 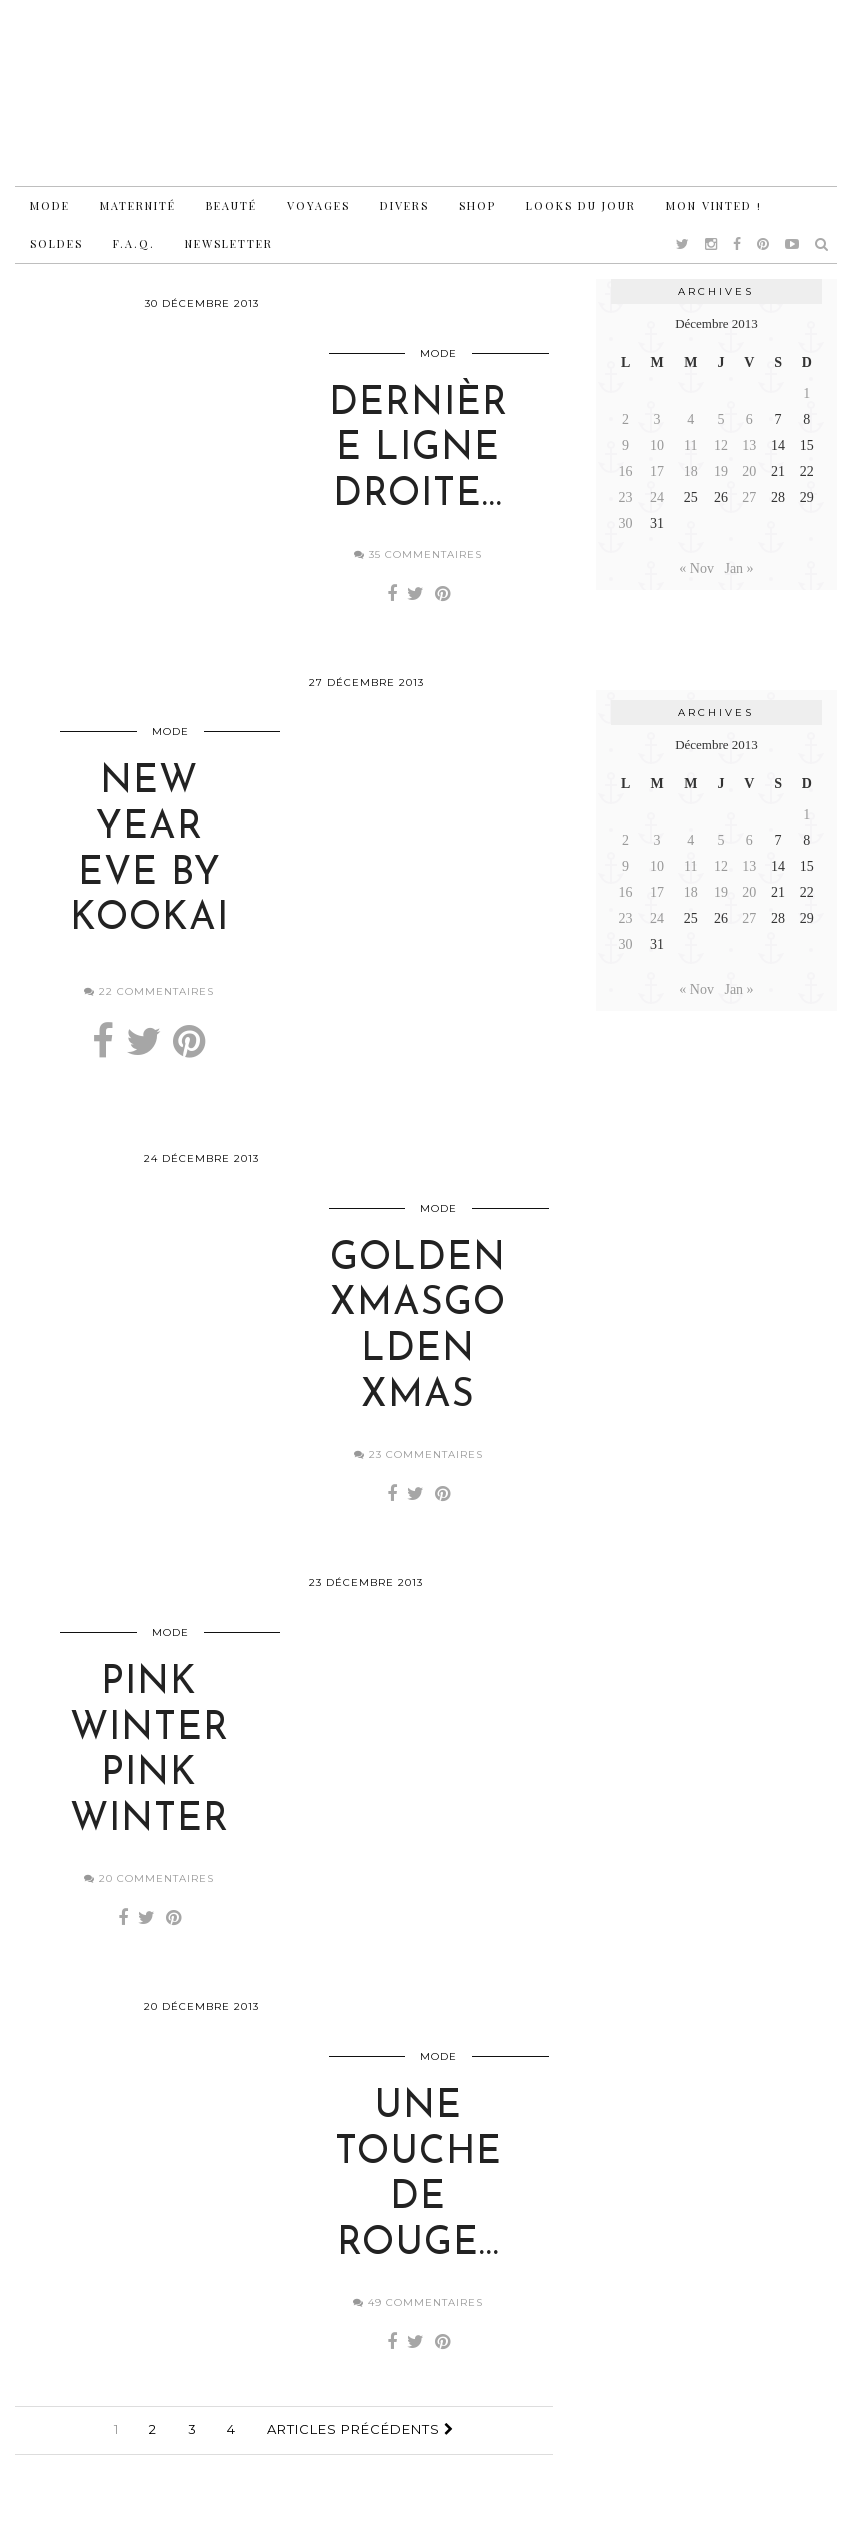 I want to click on 13 [Publications publiées sur 13 December 2013], so click(x=749, y=445).